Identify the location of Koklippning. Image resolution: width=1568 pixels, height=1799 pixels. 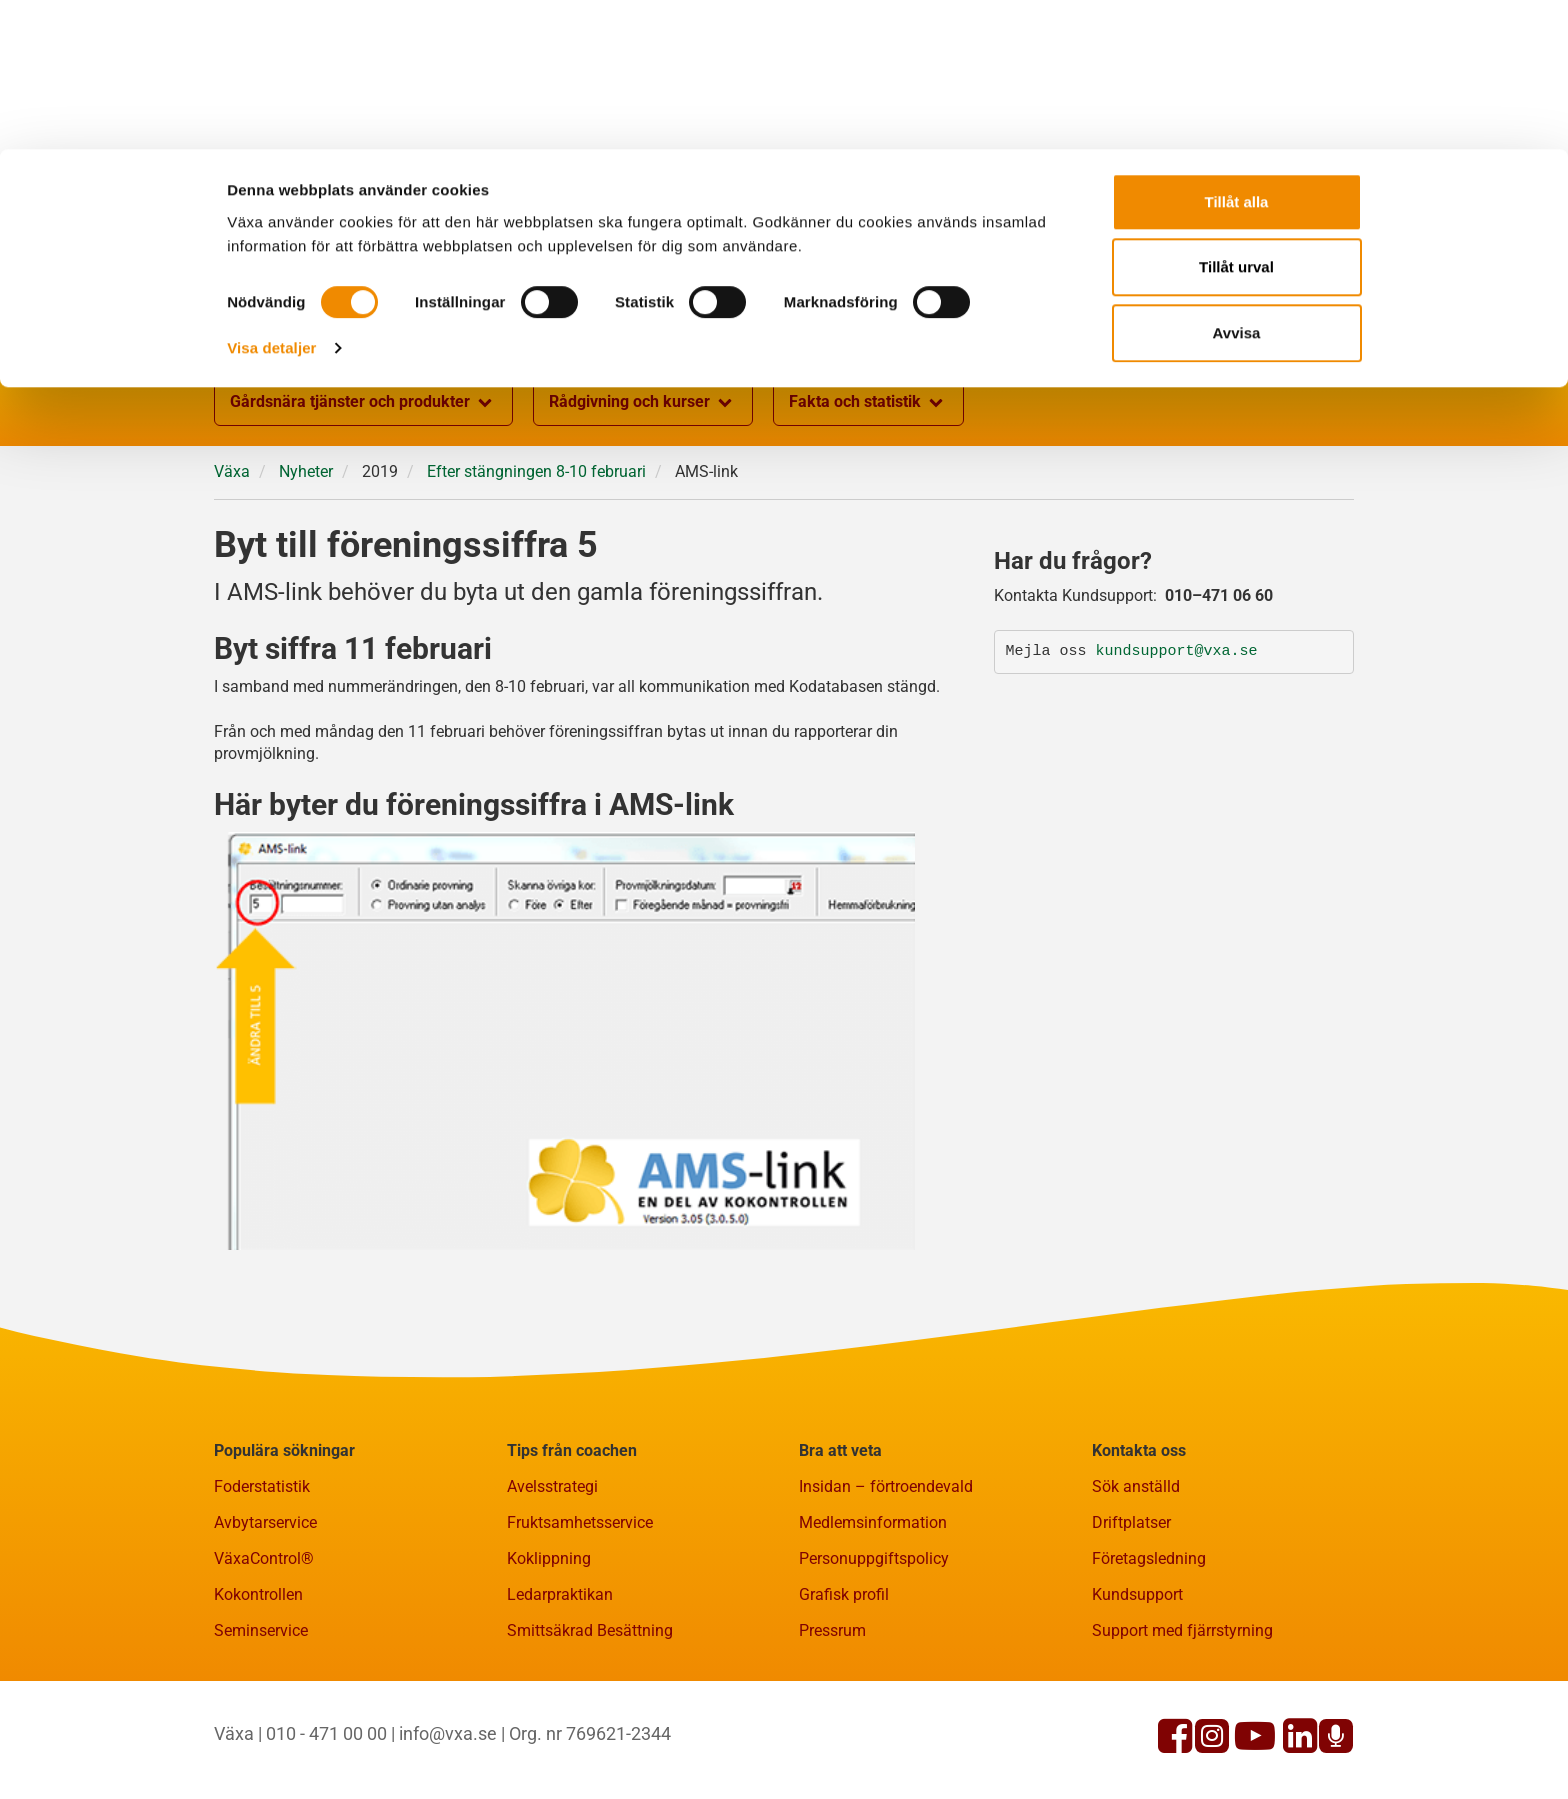
(549, 1558).